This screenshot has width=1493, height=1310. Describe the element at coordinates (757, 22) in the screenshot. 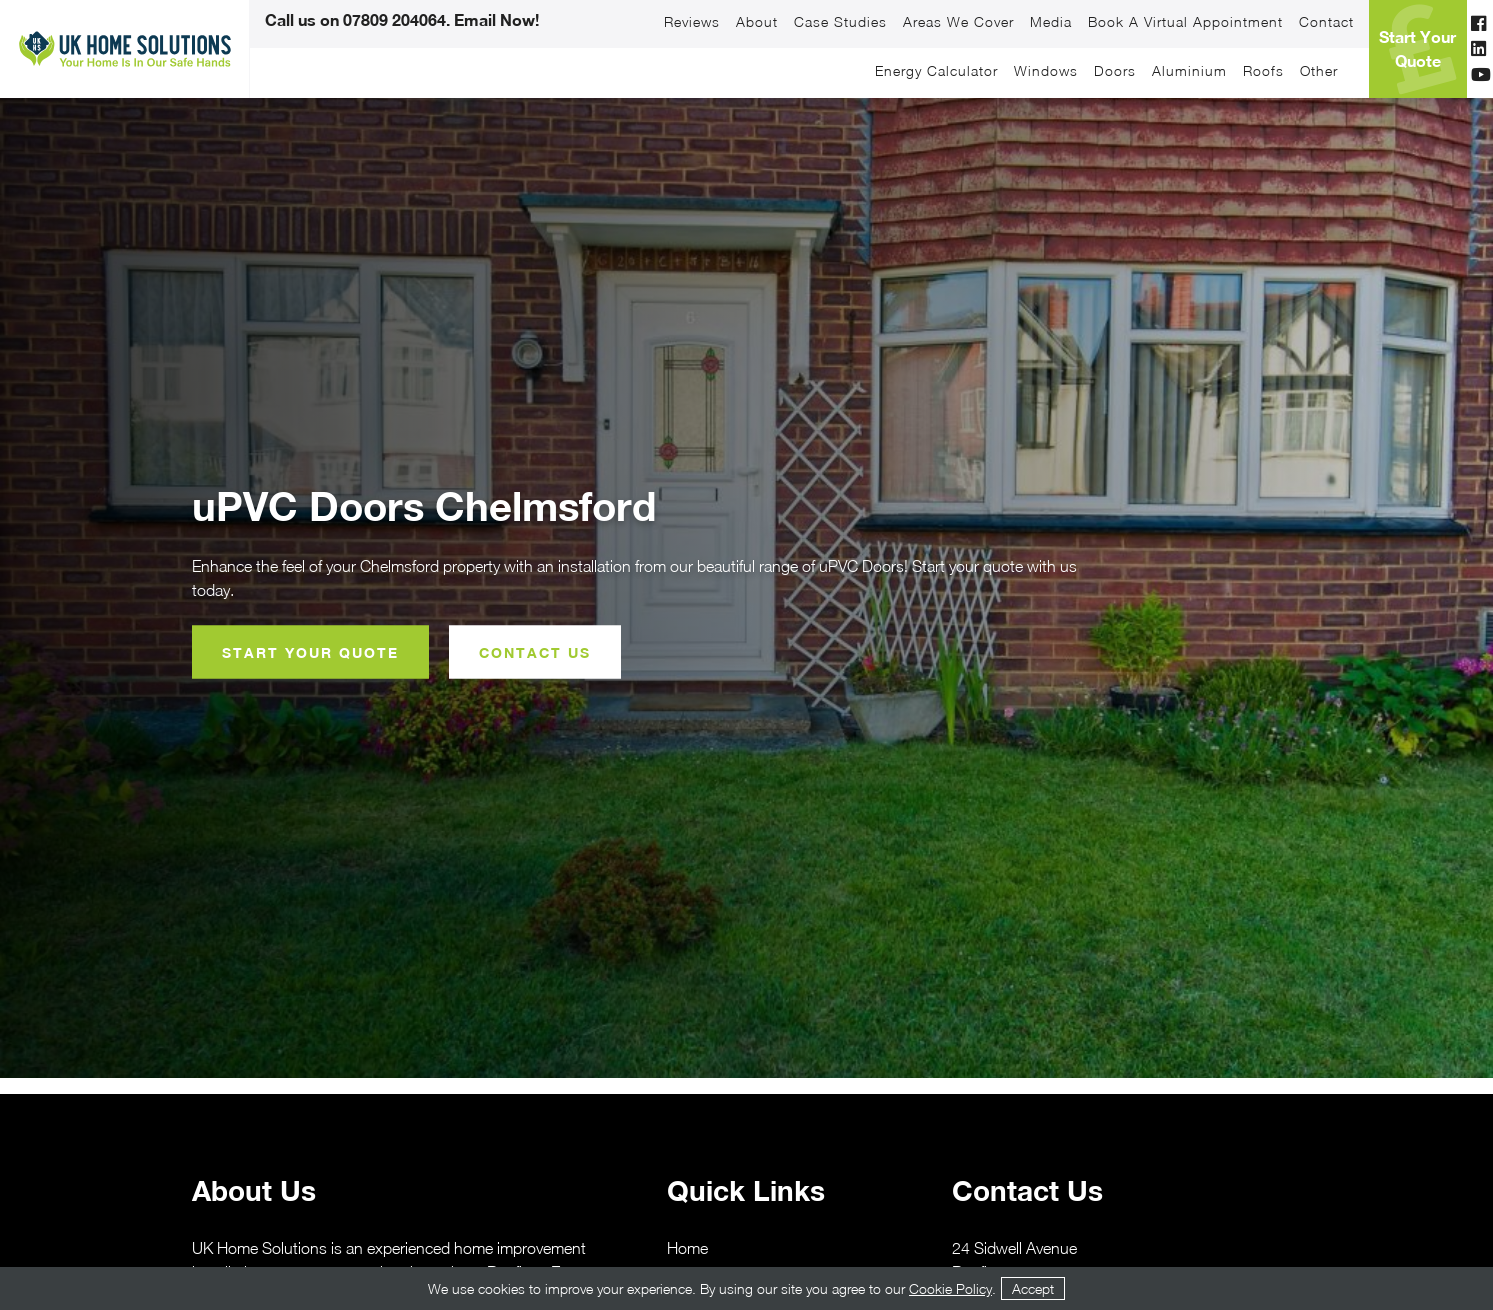

I see `About` at that location.